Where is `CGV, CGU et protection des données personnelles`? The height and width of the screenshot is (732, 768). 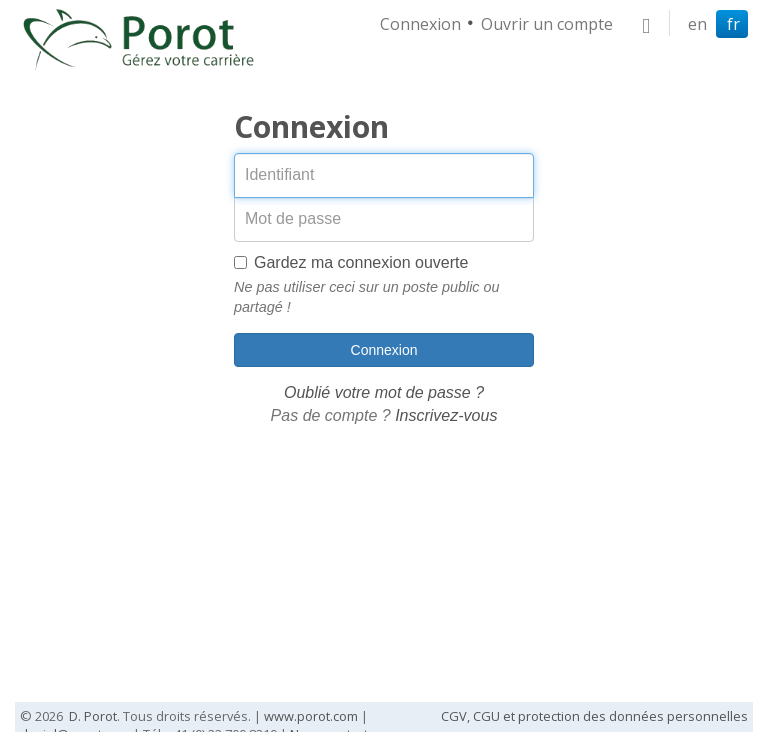 CGV, CGU et protection des données personnelles is located at coordinates (594, 716).